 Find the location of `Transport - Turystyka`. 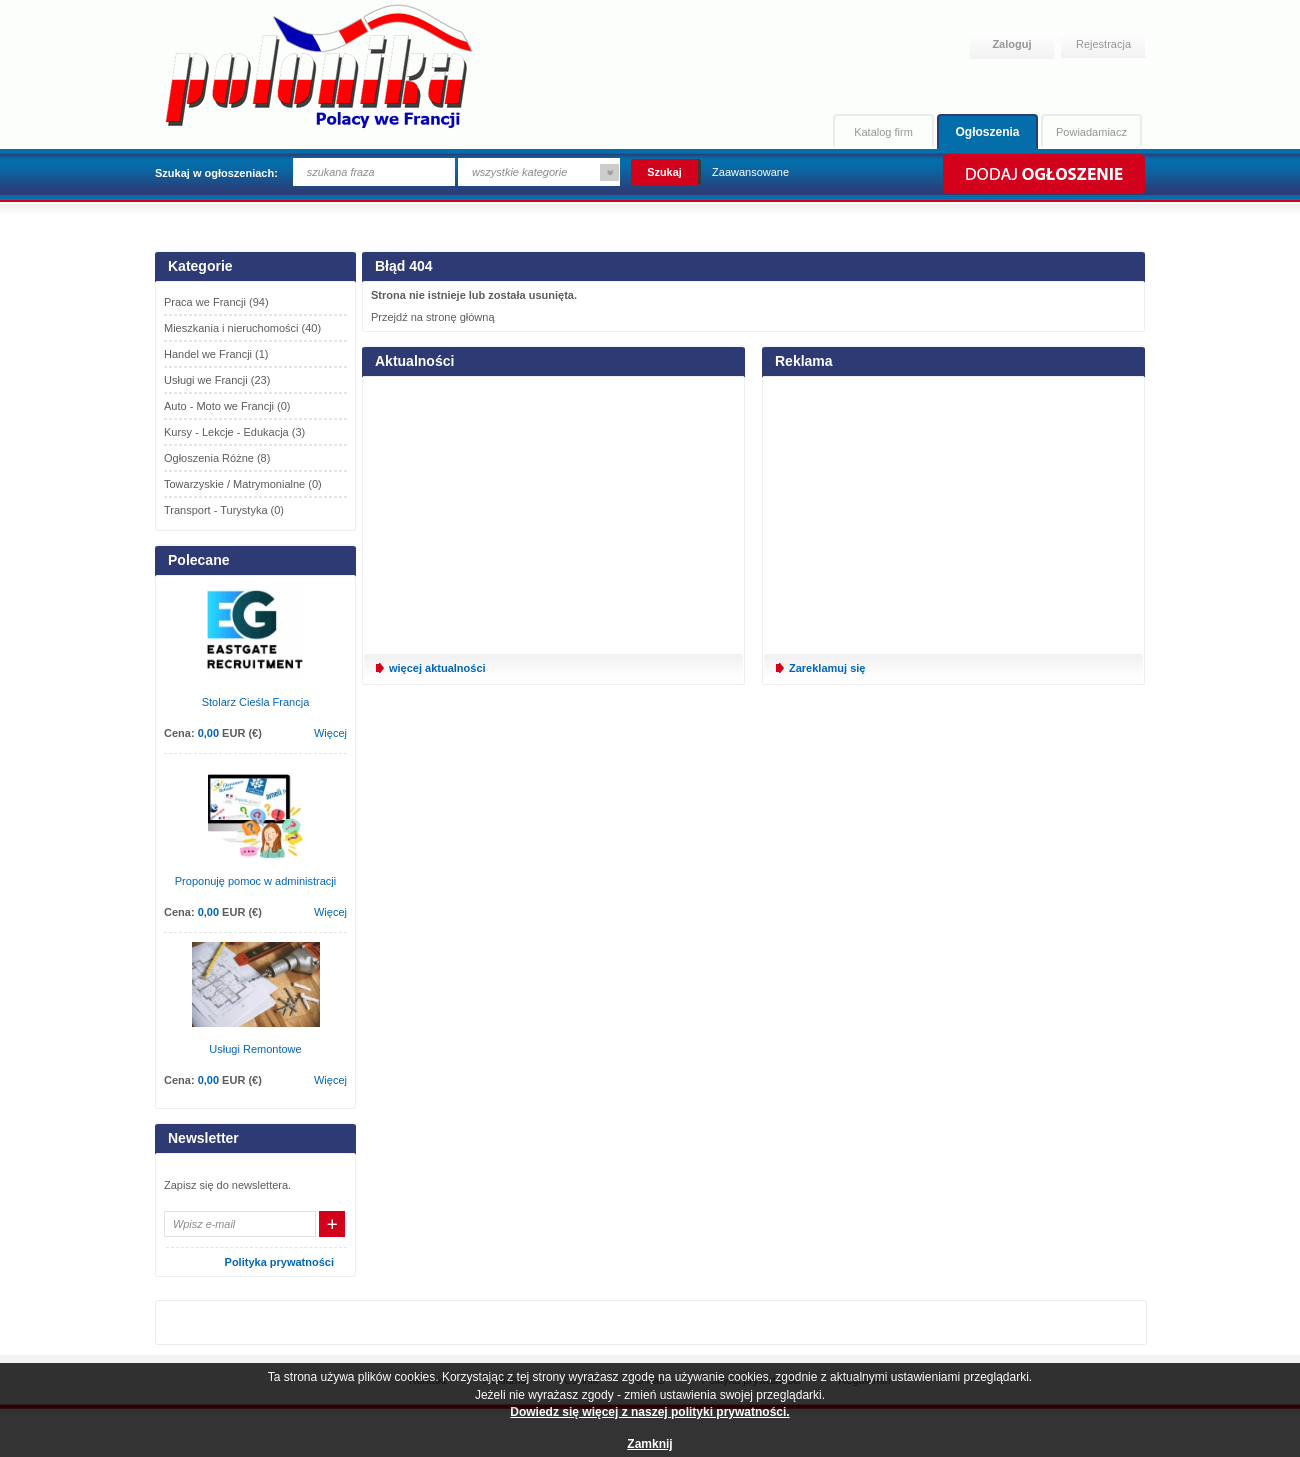

Transport - Turystyka is located at coordinates (224, 510).